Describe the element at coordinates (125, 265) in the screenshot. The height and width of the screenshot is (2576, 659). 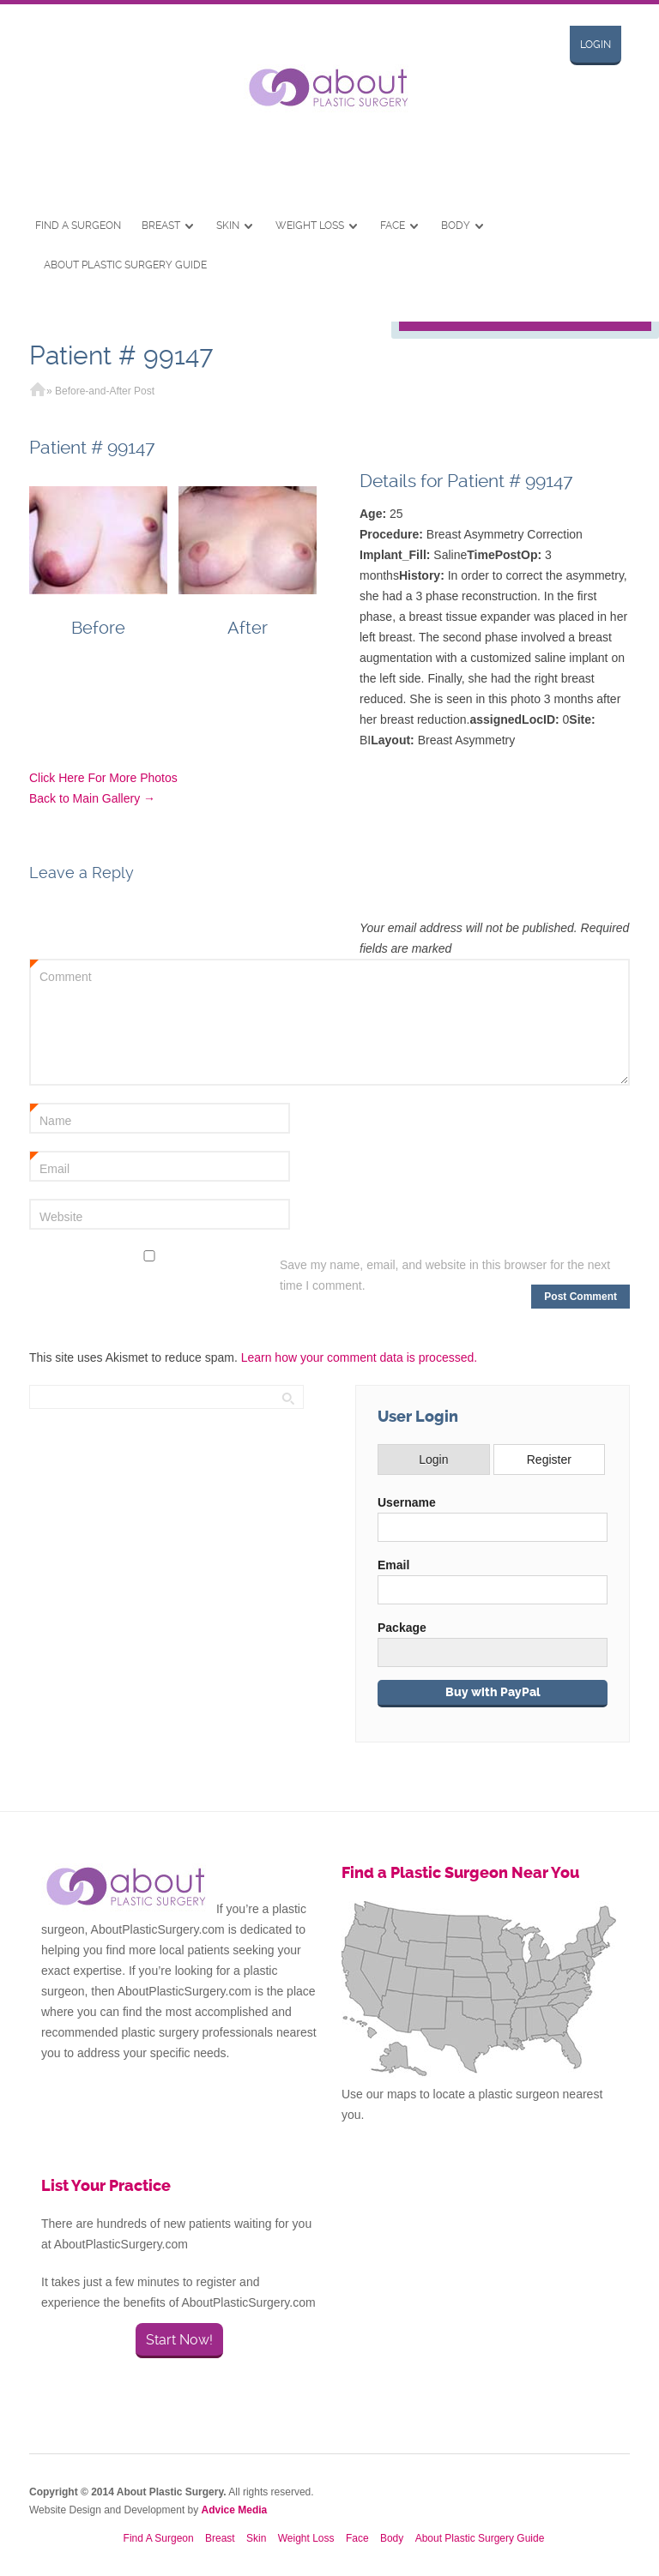
I see `About Plastic Surgery Guide` at that location.